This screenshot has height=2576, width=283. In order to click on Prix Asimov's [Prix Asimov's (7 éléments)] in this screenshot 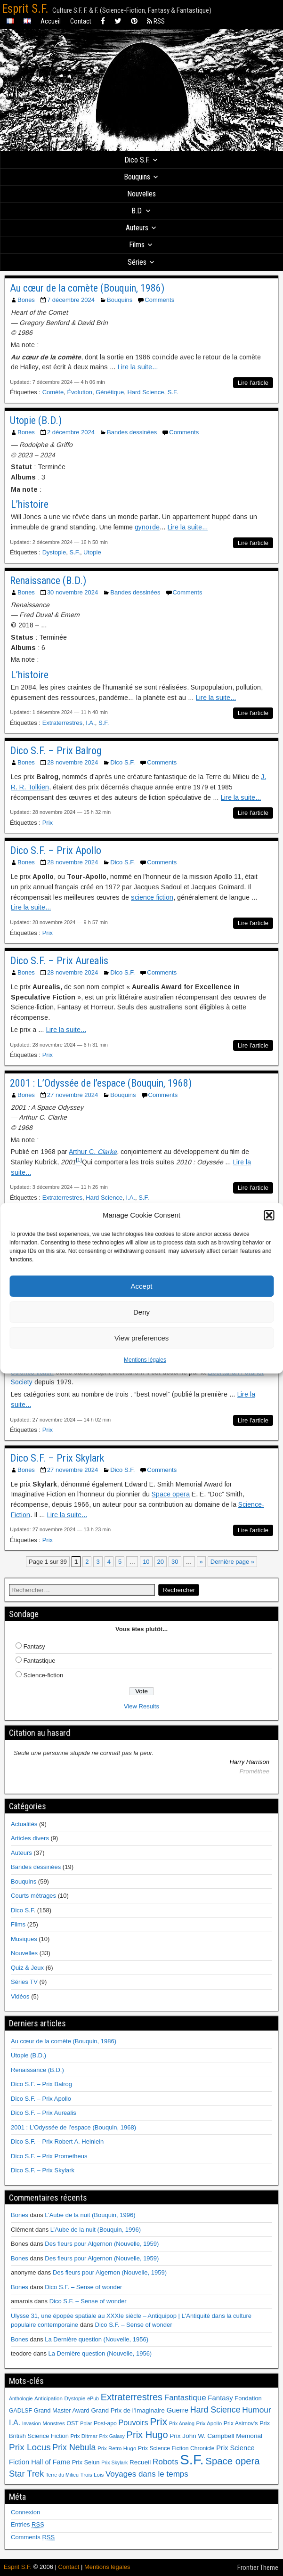, I will do `click(241, 2423)`.